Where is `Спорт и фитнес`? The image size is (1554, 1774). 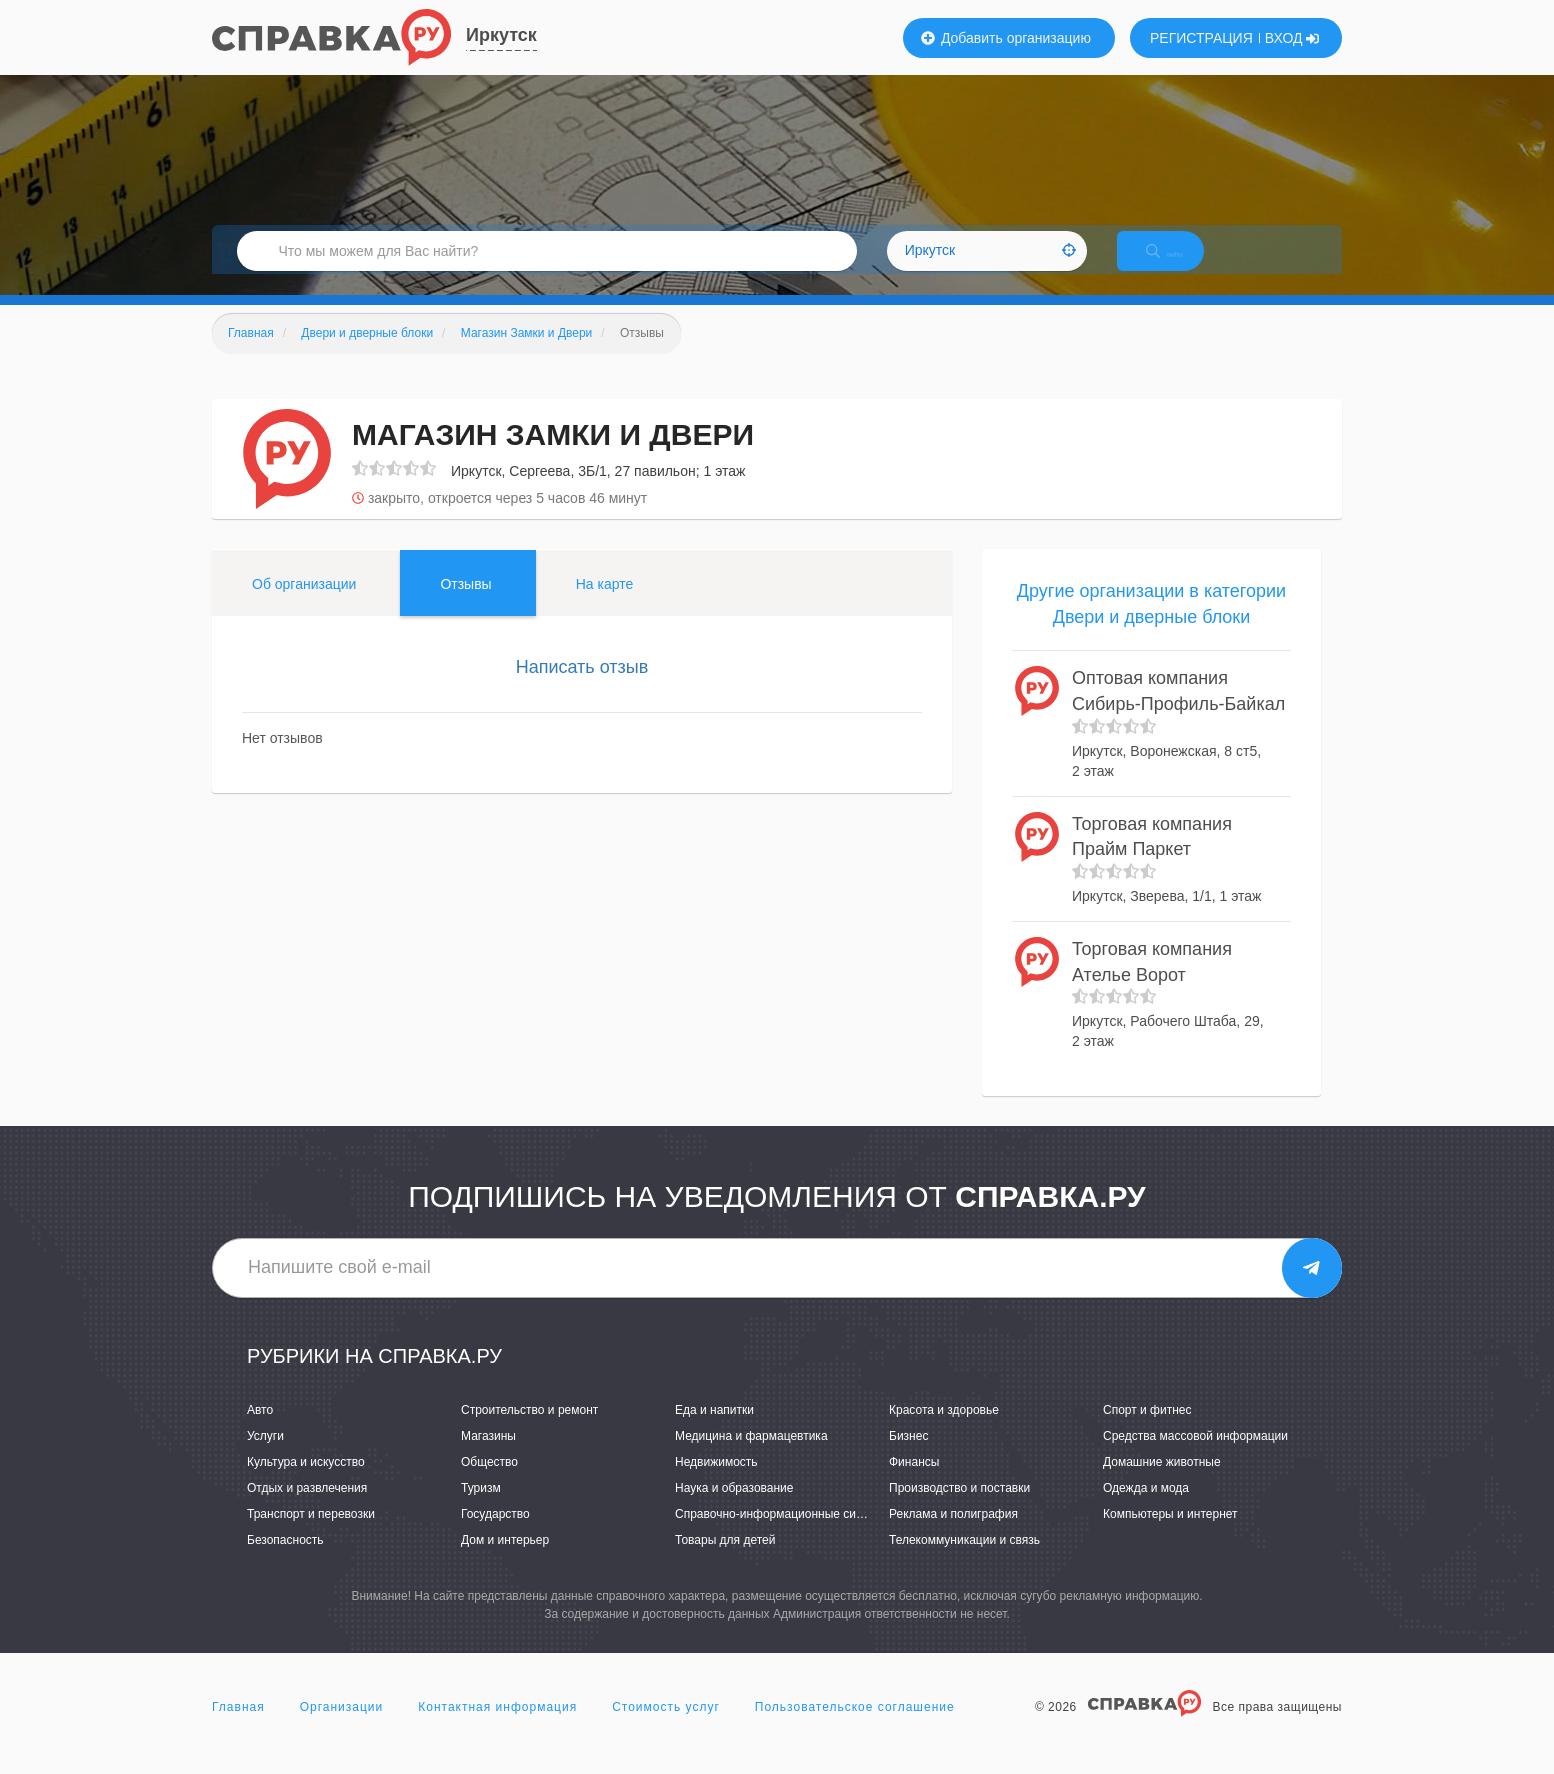 Спорт и фитнес is located at coordinates (1147, 1431).